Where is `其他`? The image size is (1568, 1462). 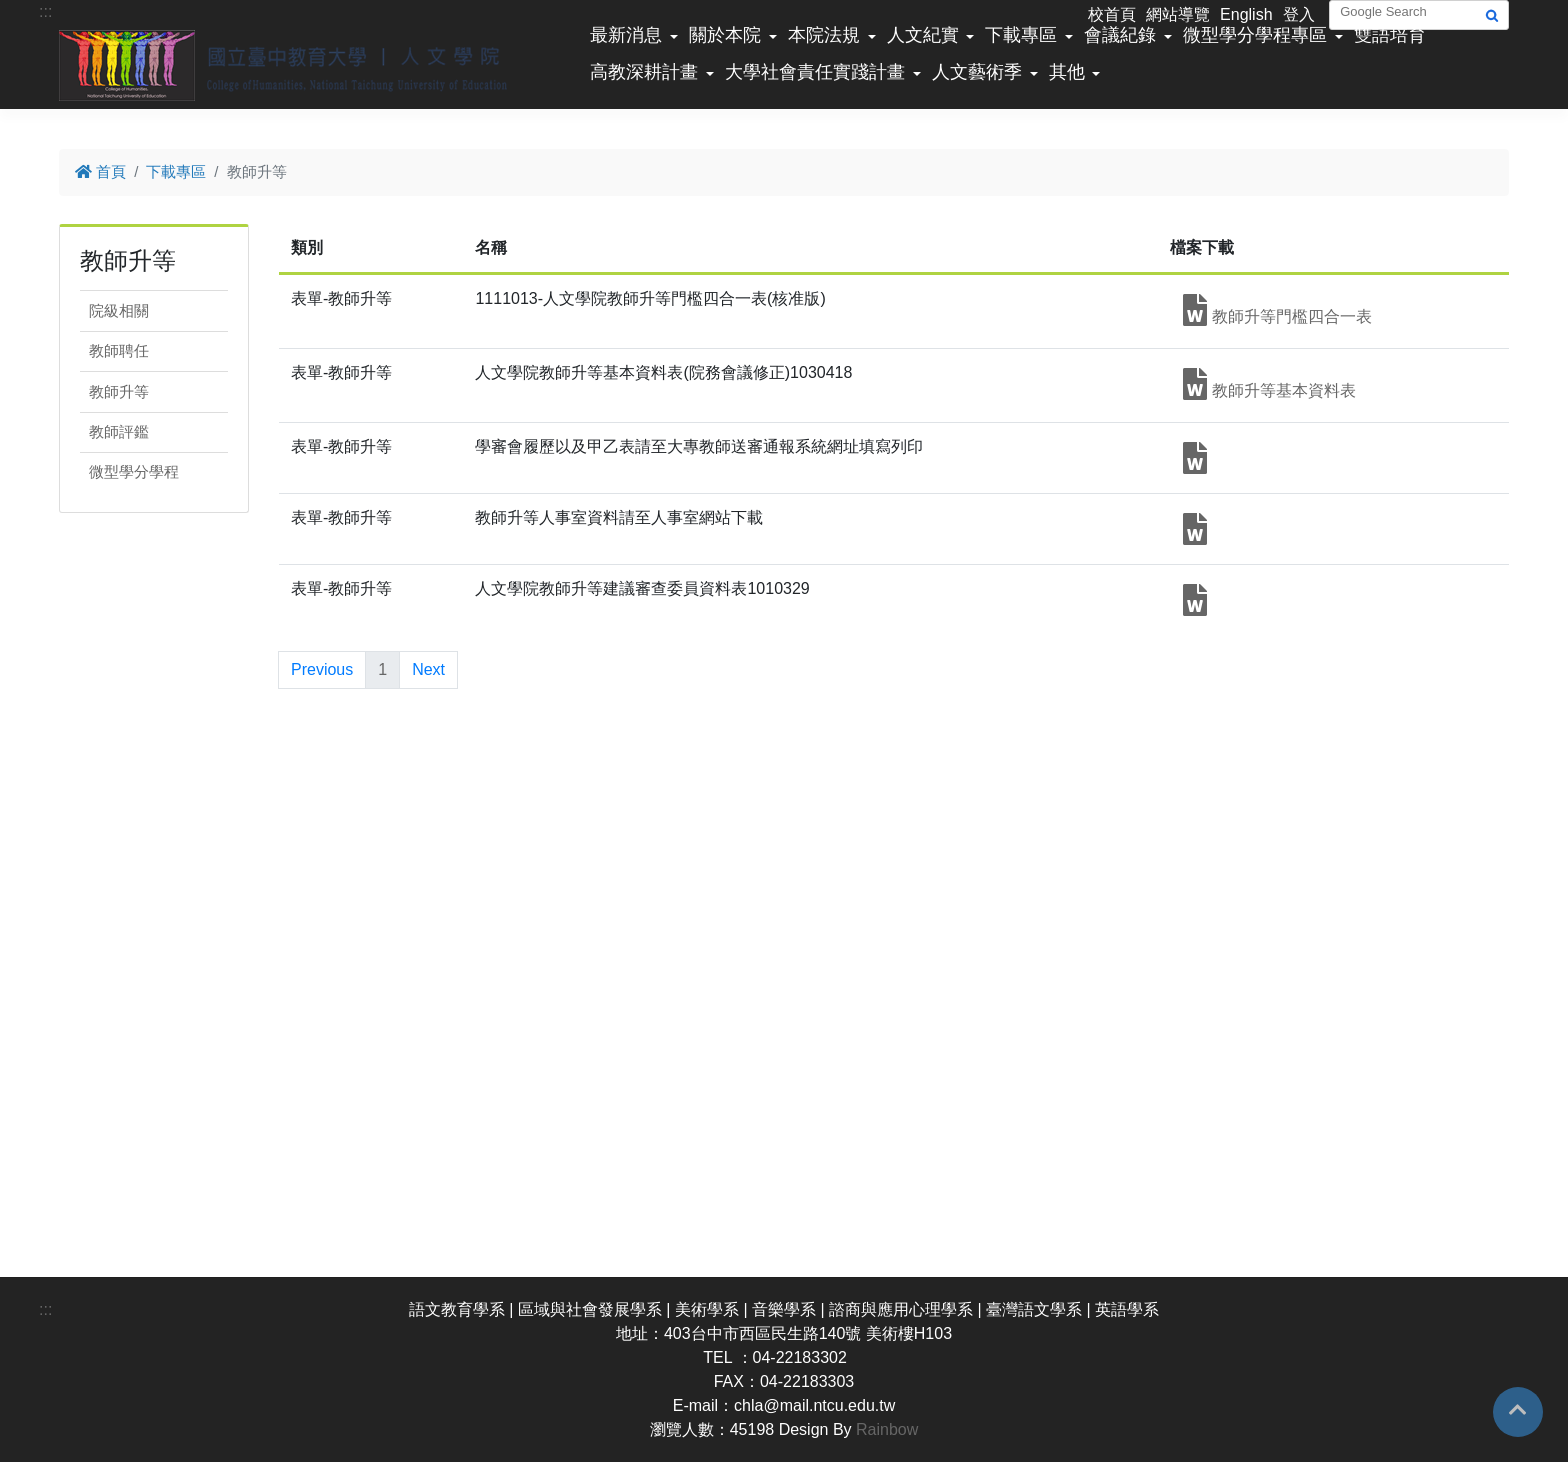
其他 is located at coordinates (1067, 72).